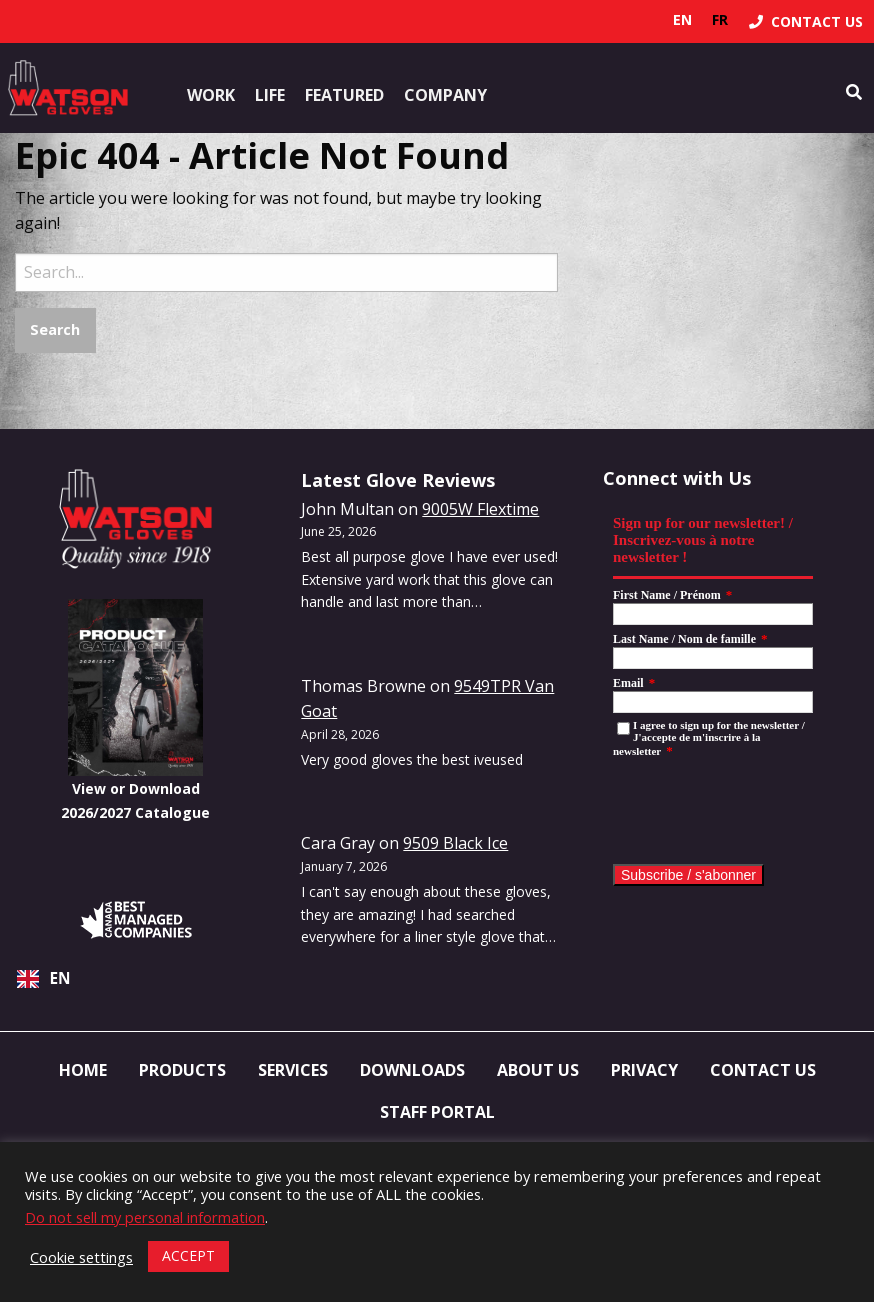  I want to click on 9509 Black Ice, so click(455, 843).